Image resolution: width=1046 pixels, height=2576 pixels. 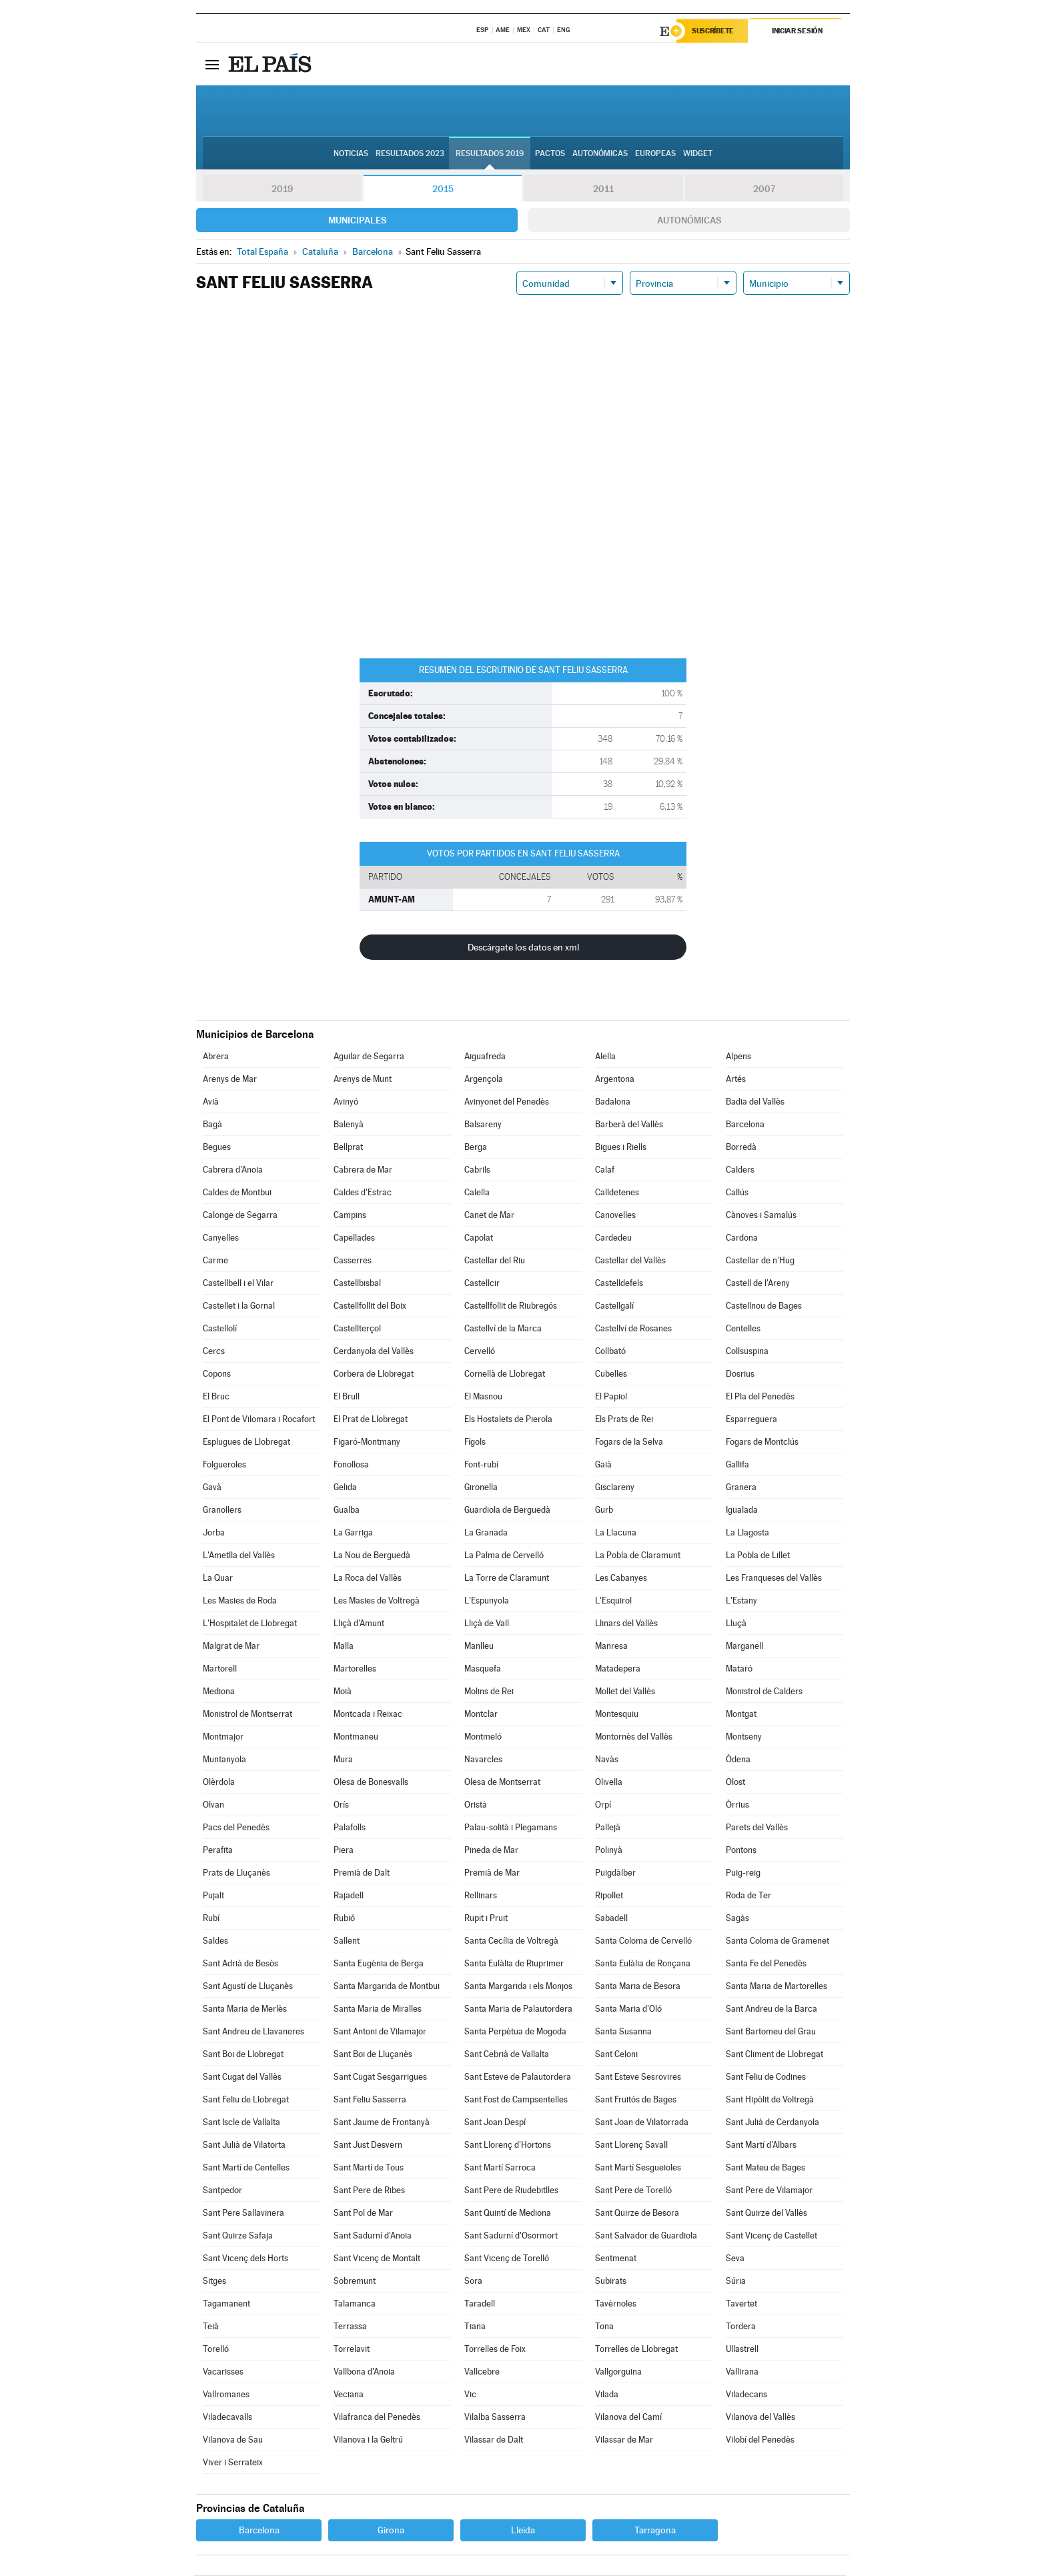 I want to click on Dosrius, so click(x=740, y=1374).